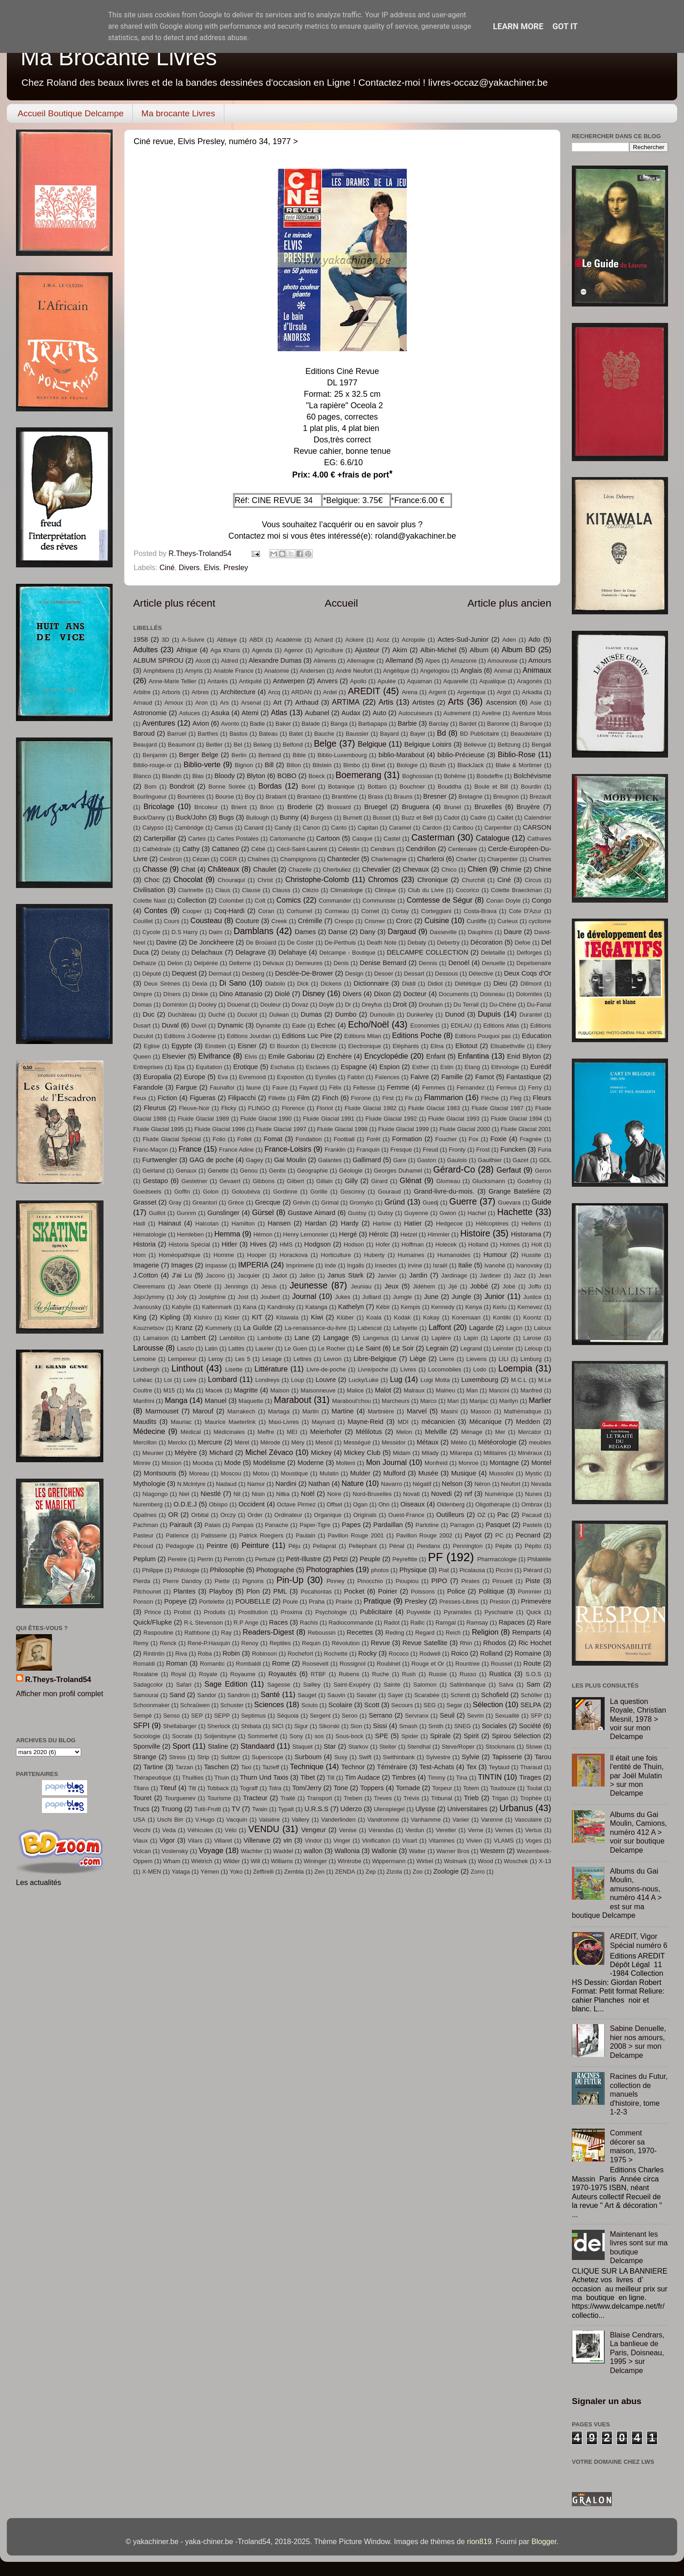 This screenshot has height=2576, width=684. I want to click on Boisdeffre, so click(490, 776).